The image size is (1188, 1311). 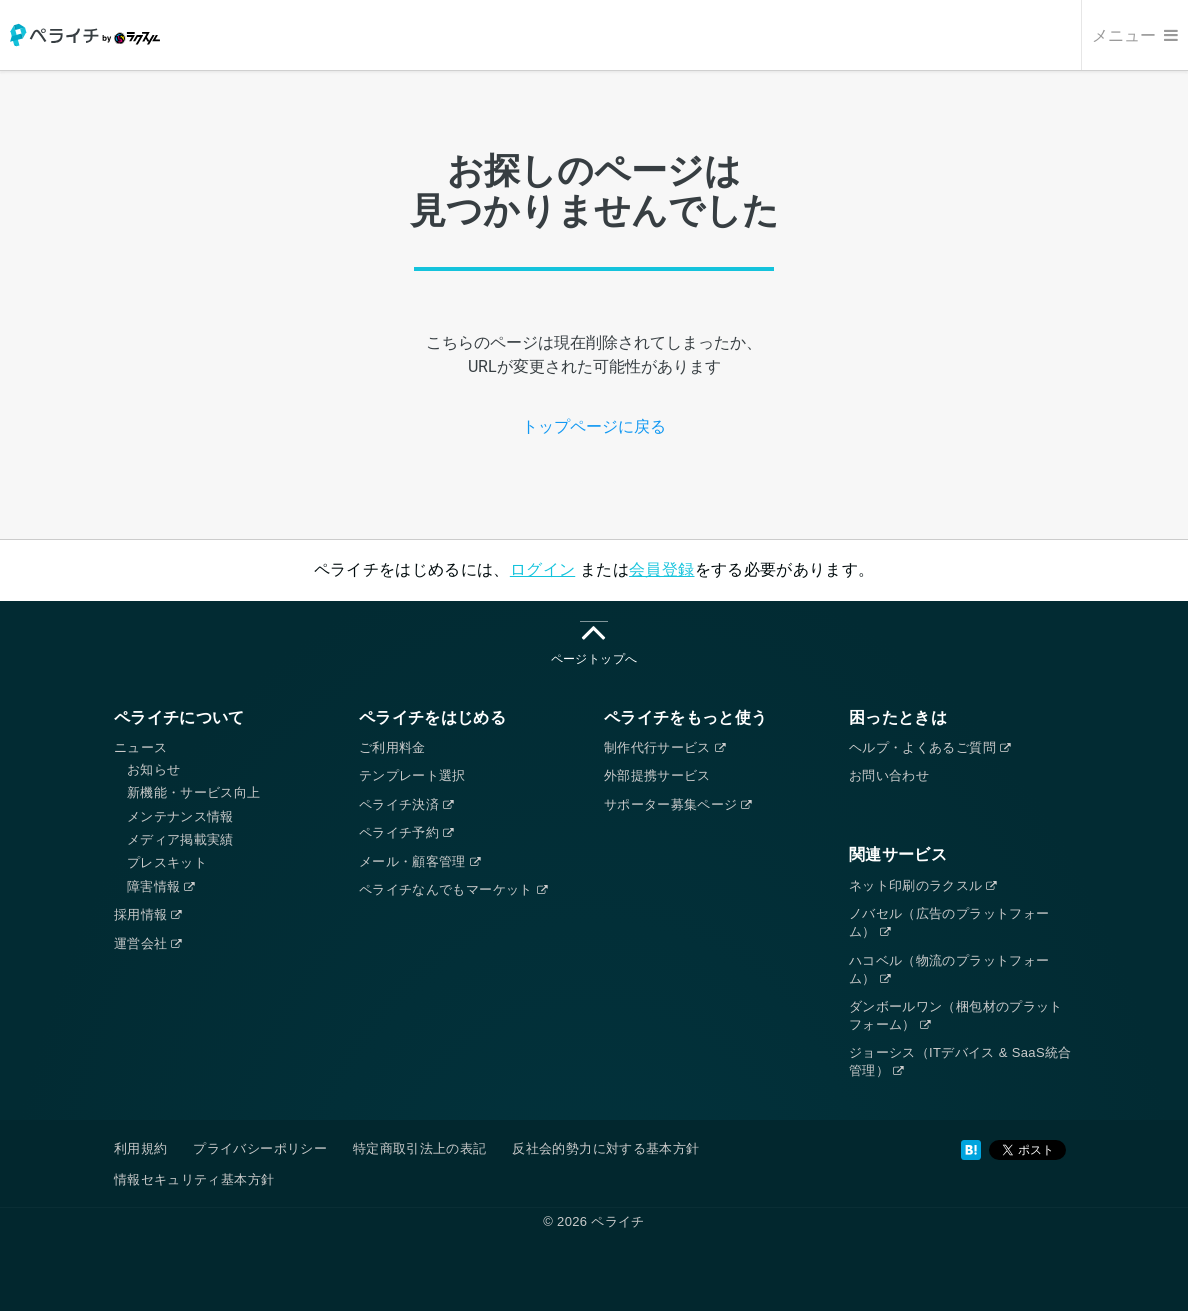 What do you see at coordinates (148, 914) in the screenshot?
I see `採用情報` at bounding box center [148, 914].